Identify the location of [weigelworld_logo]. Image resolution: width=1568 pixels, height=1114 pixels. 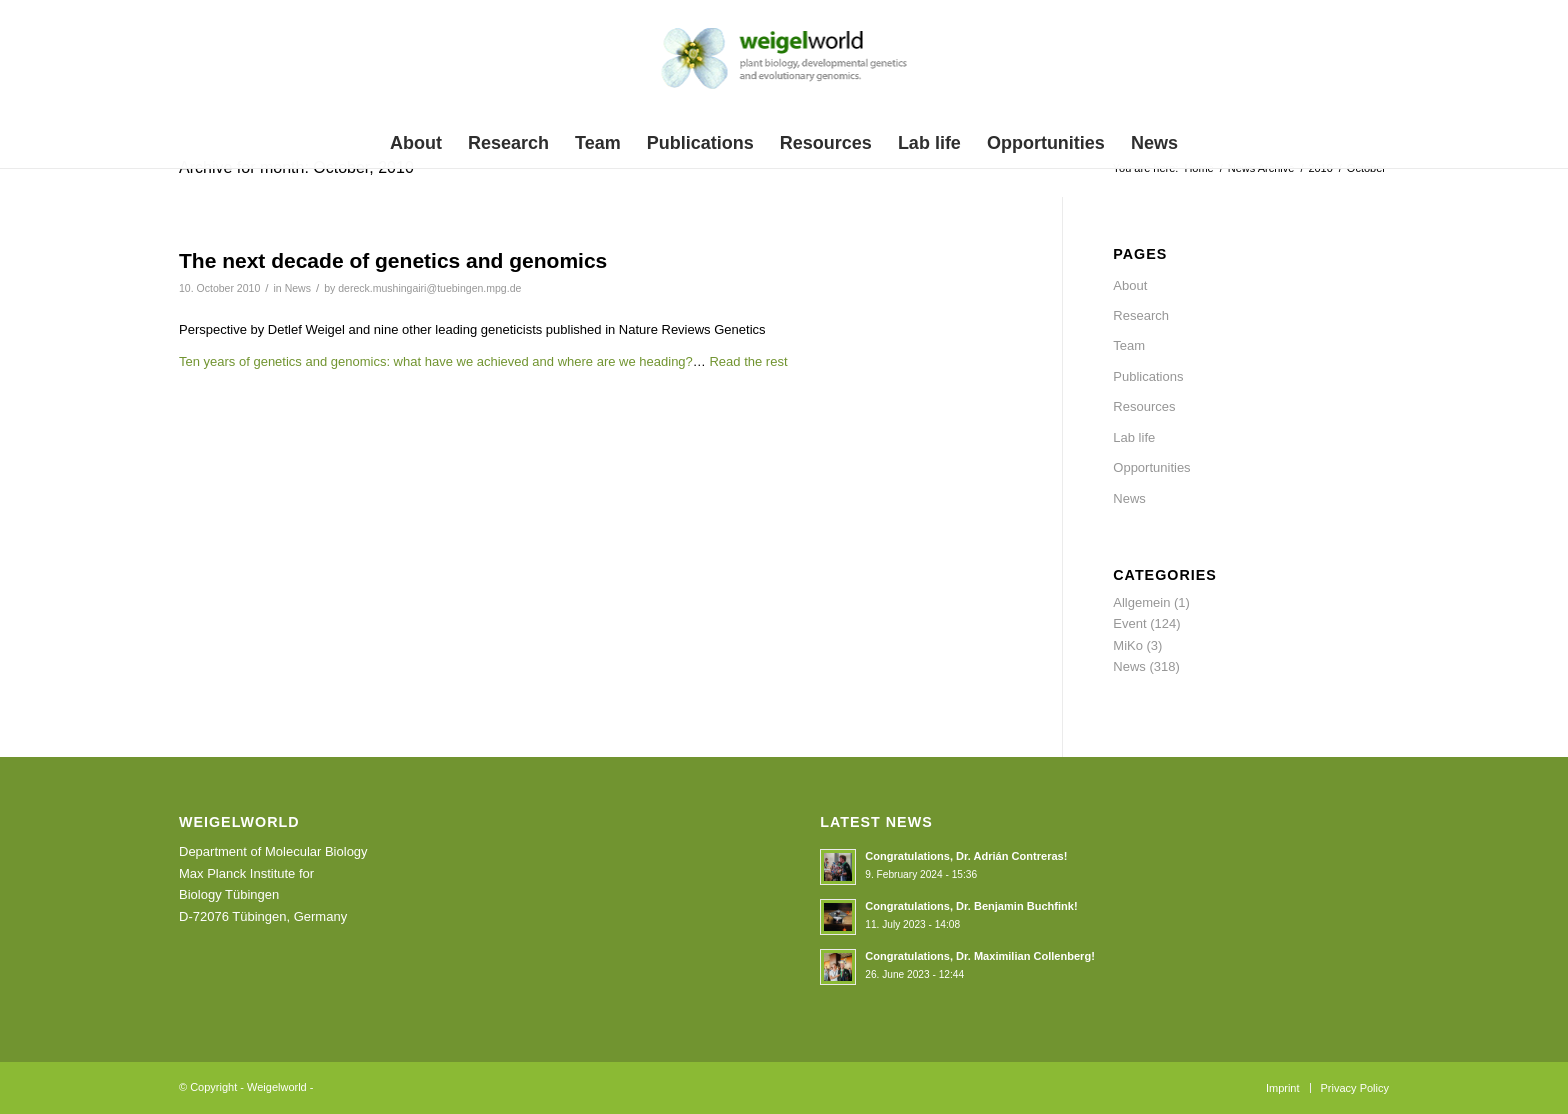
(784, 64).